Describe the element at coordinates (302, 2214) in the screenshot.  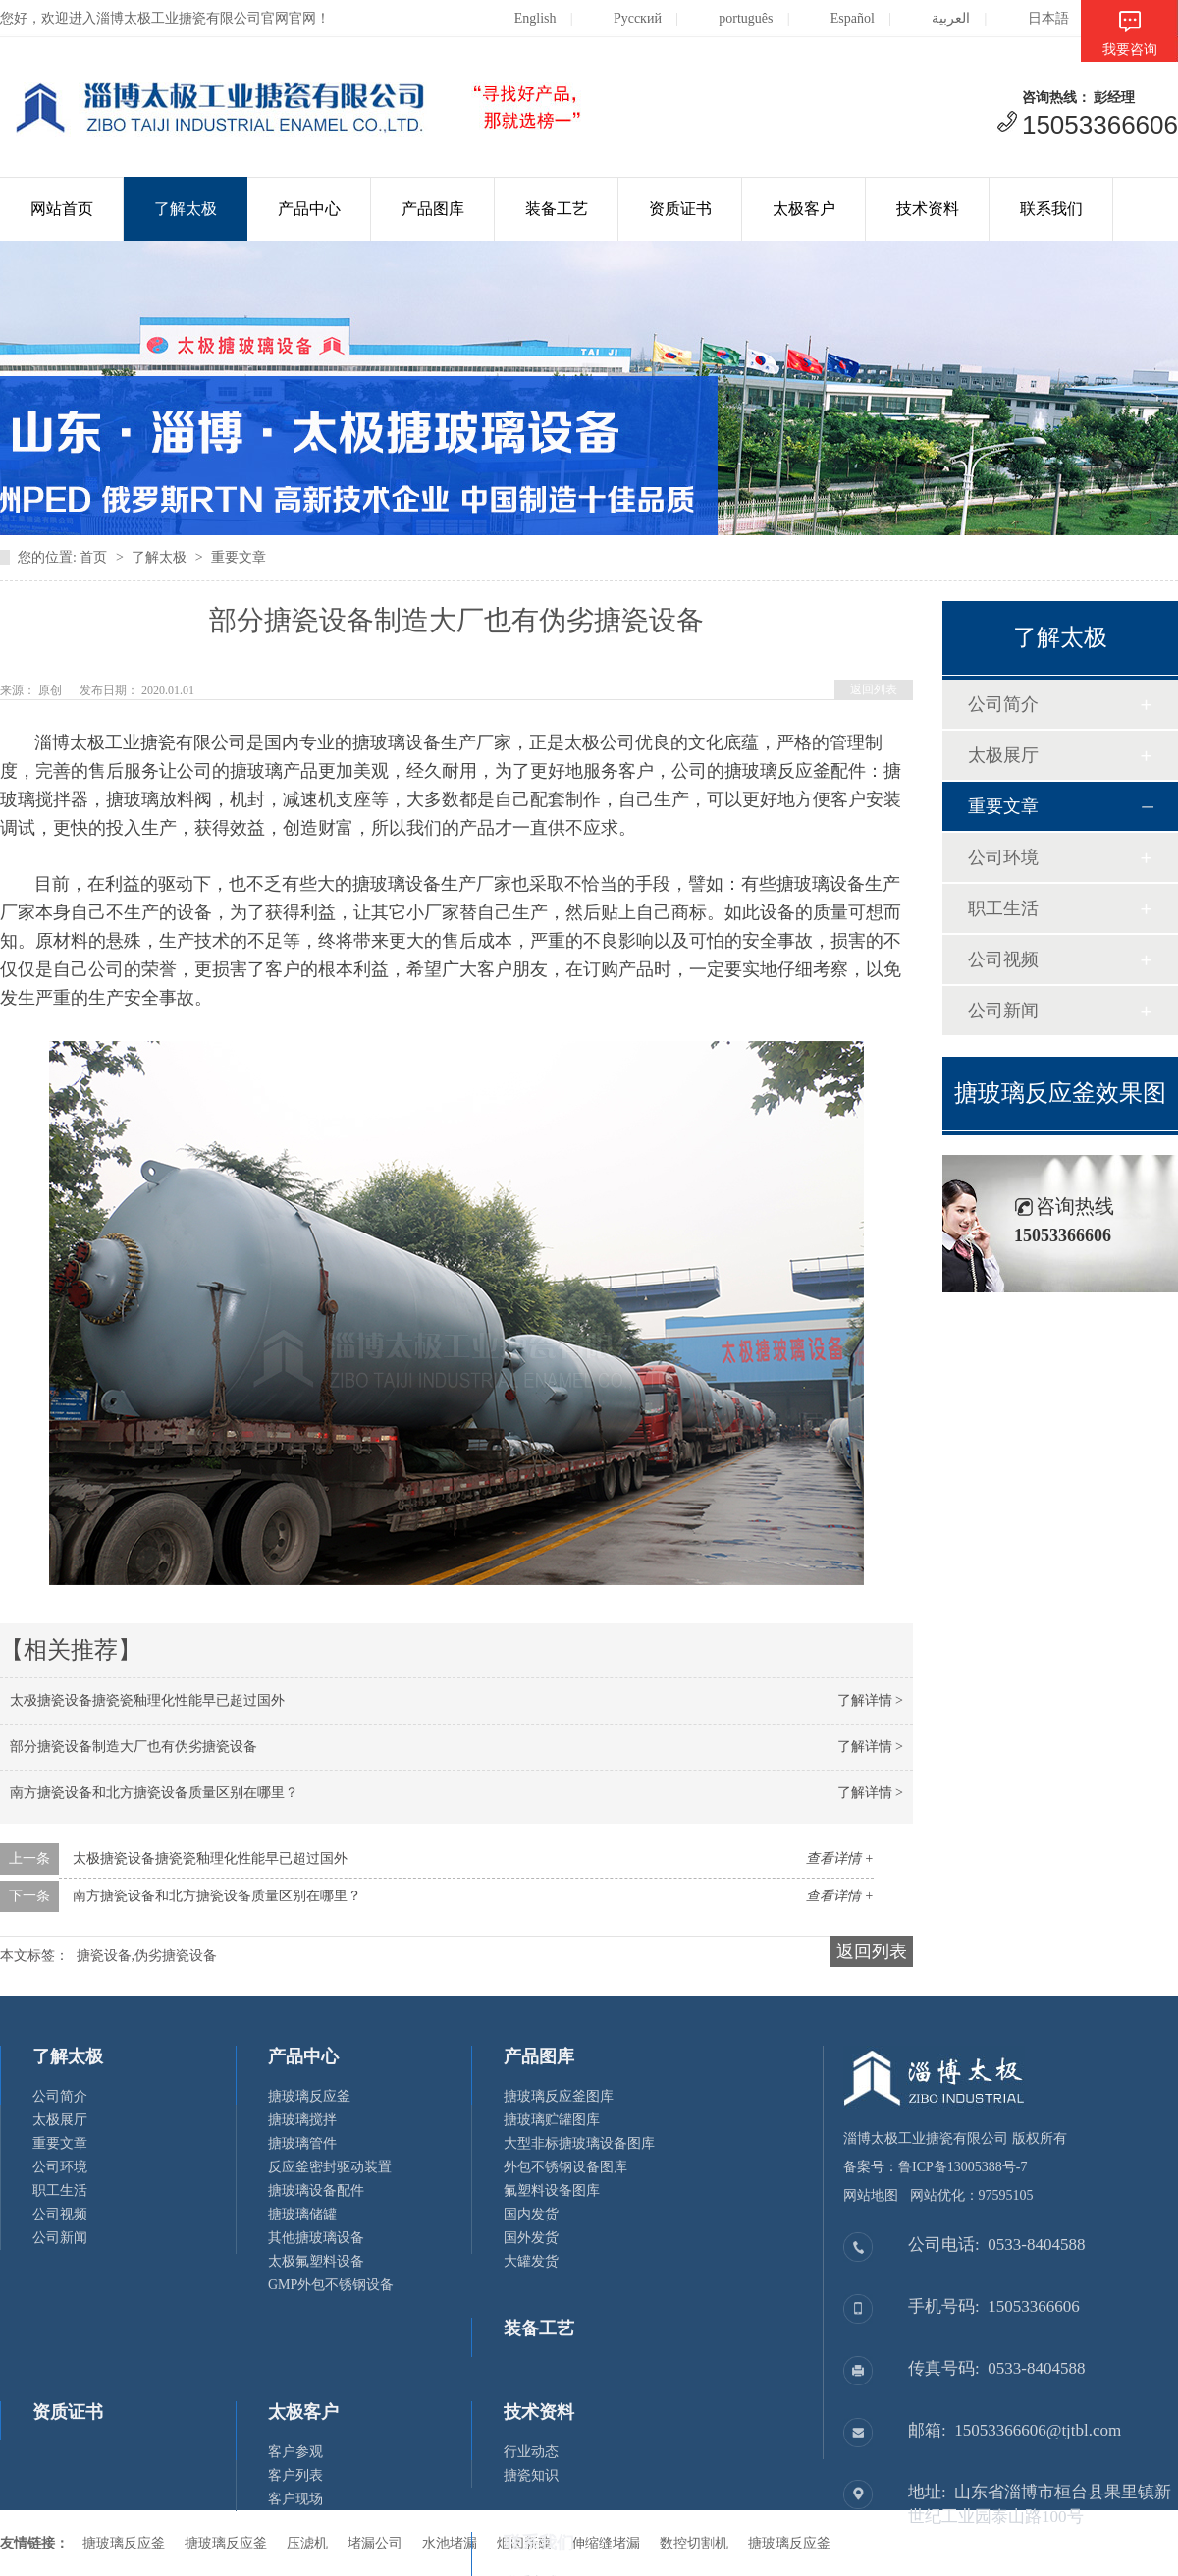
I see `搪玻璃储罐` at that location.